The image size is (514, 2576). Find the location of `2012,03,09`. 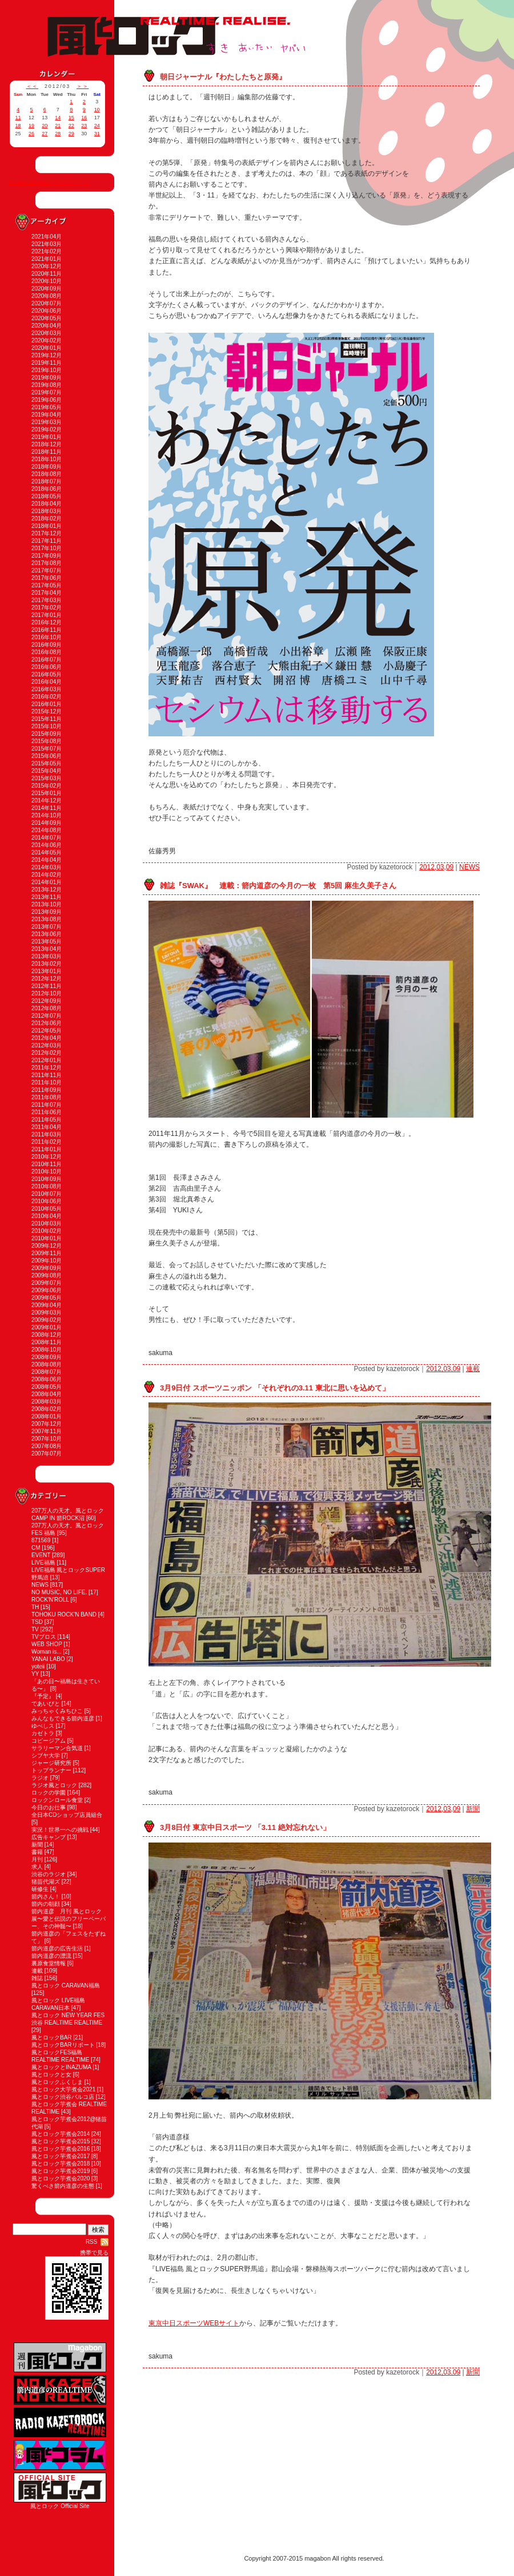

2012,03,09 is located at coordinates (436, 867).